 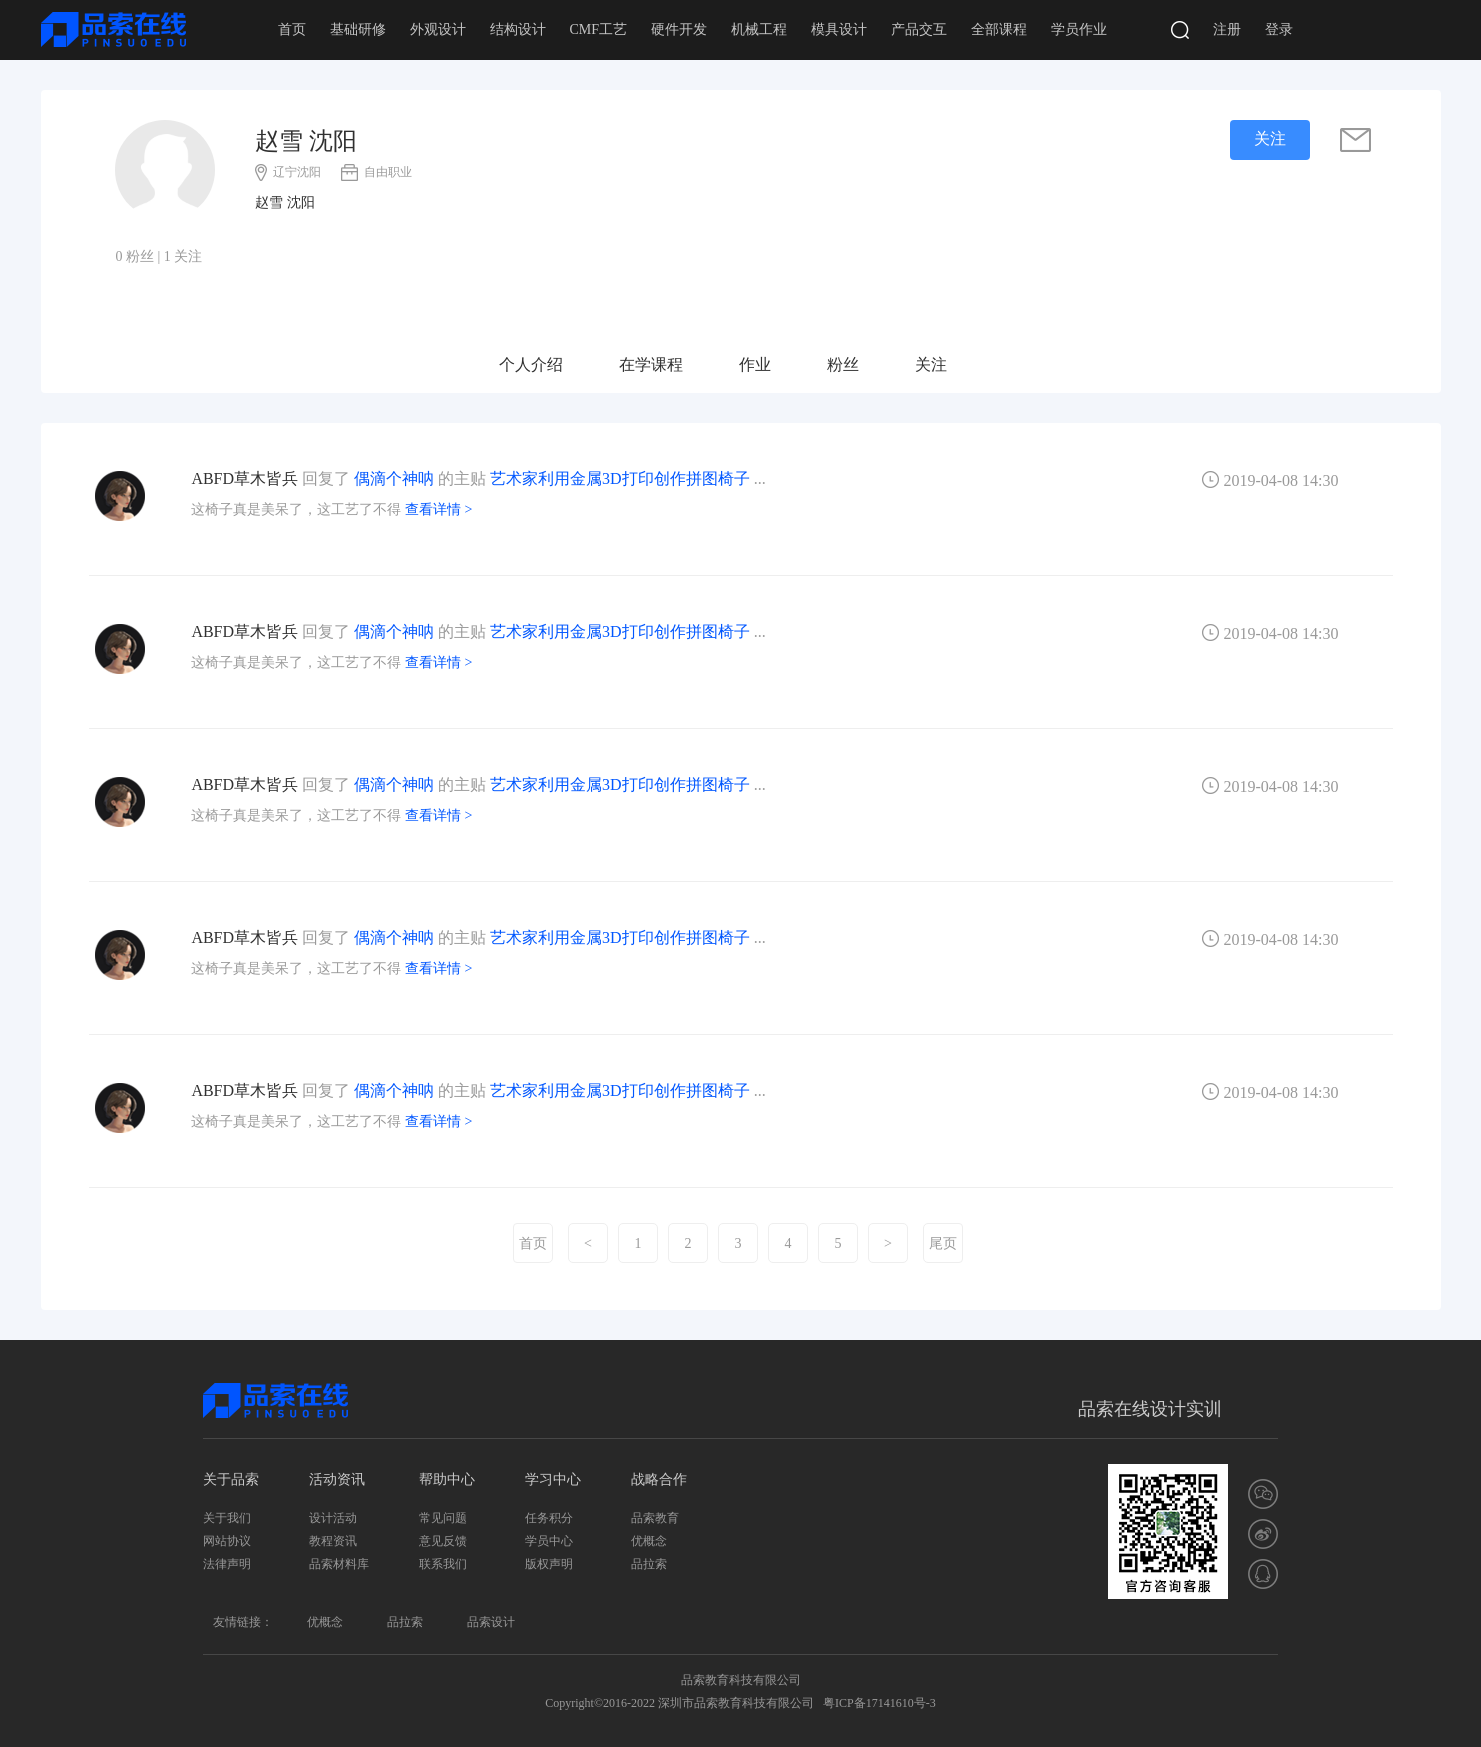 I want to click on 品拉索, so click(x=649, y=1564).